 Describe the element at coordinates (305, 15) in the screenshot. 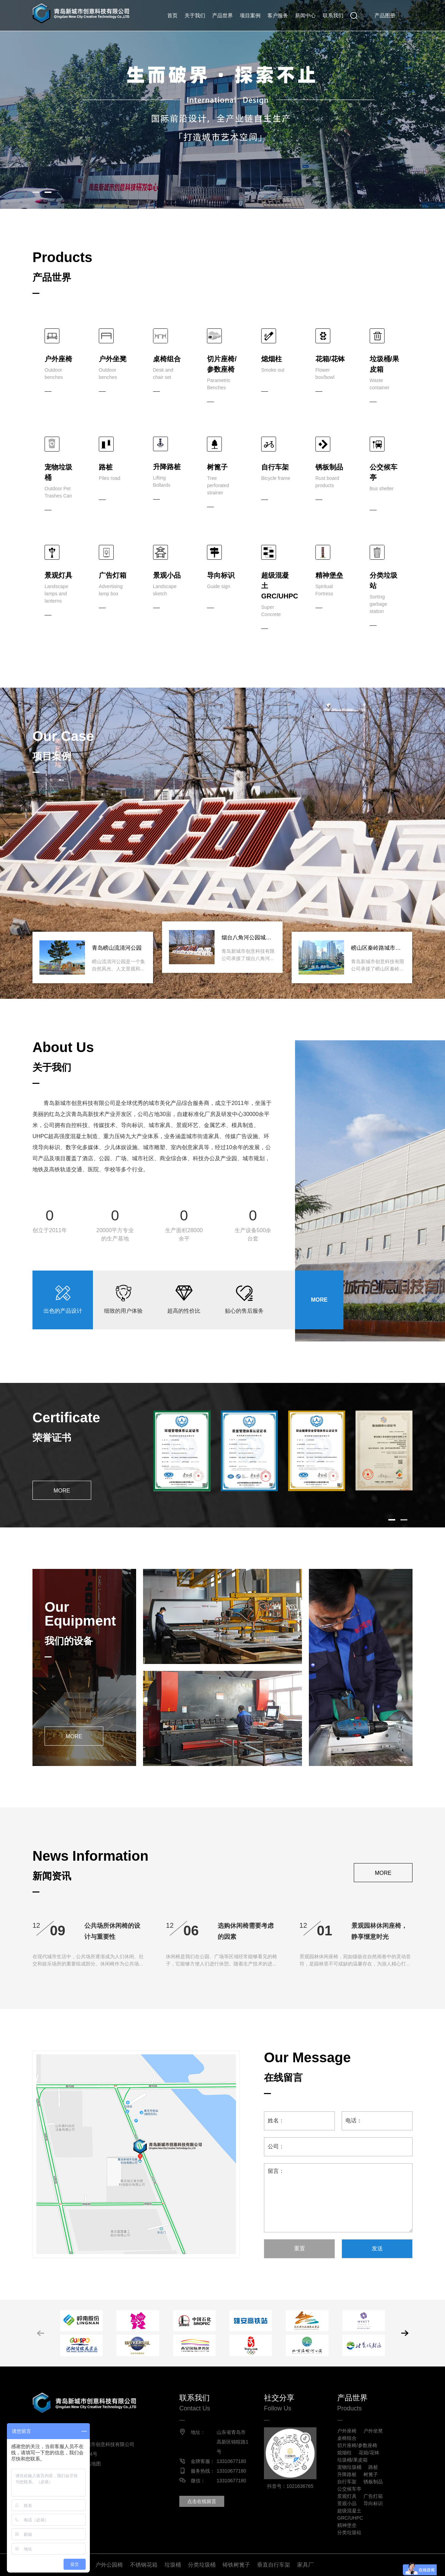

I see `新闻中心` at that location.